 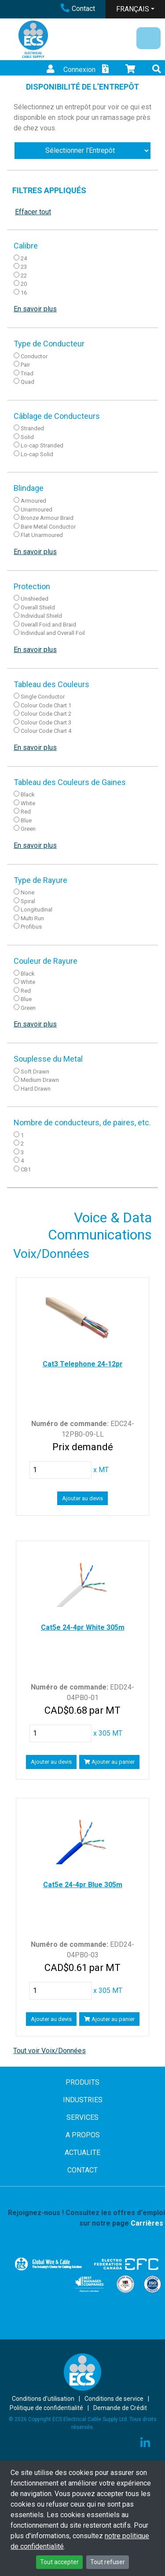 I want to click on White, so click(x=28, y=803).